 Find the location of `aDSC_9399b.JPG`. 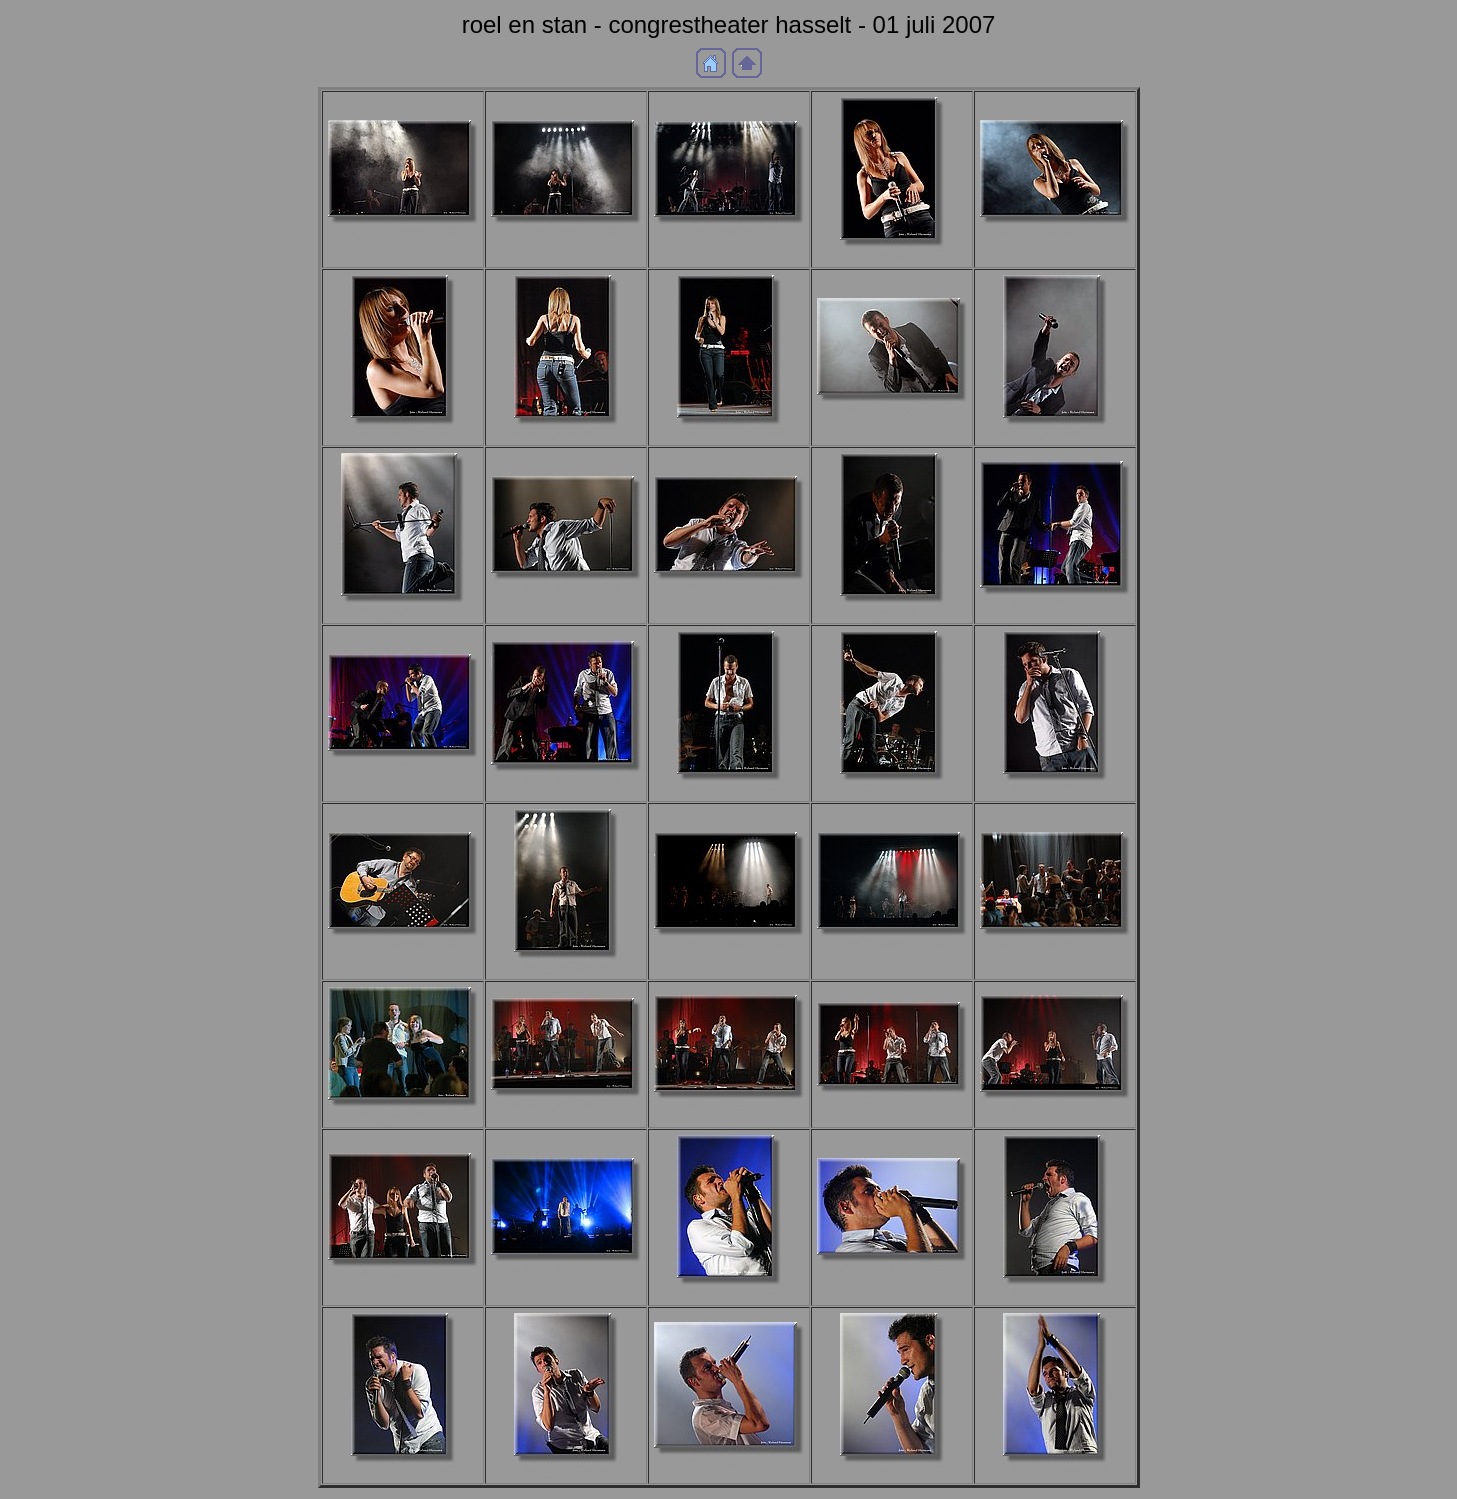

aDSC_9399b.JPG is located at coordinates (403, 943).